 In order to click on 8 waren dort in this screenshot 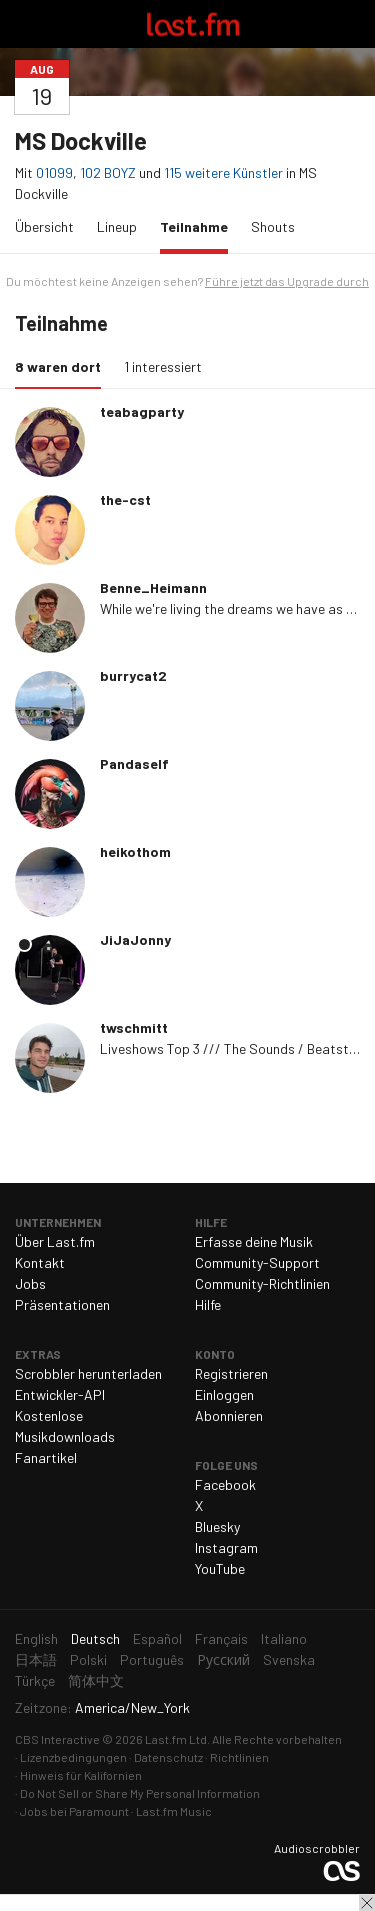, I will do `click(63, 365)`.